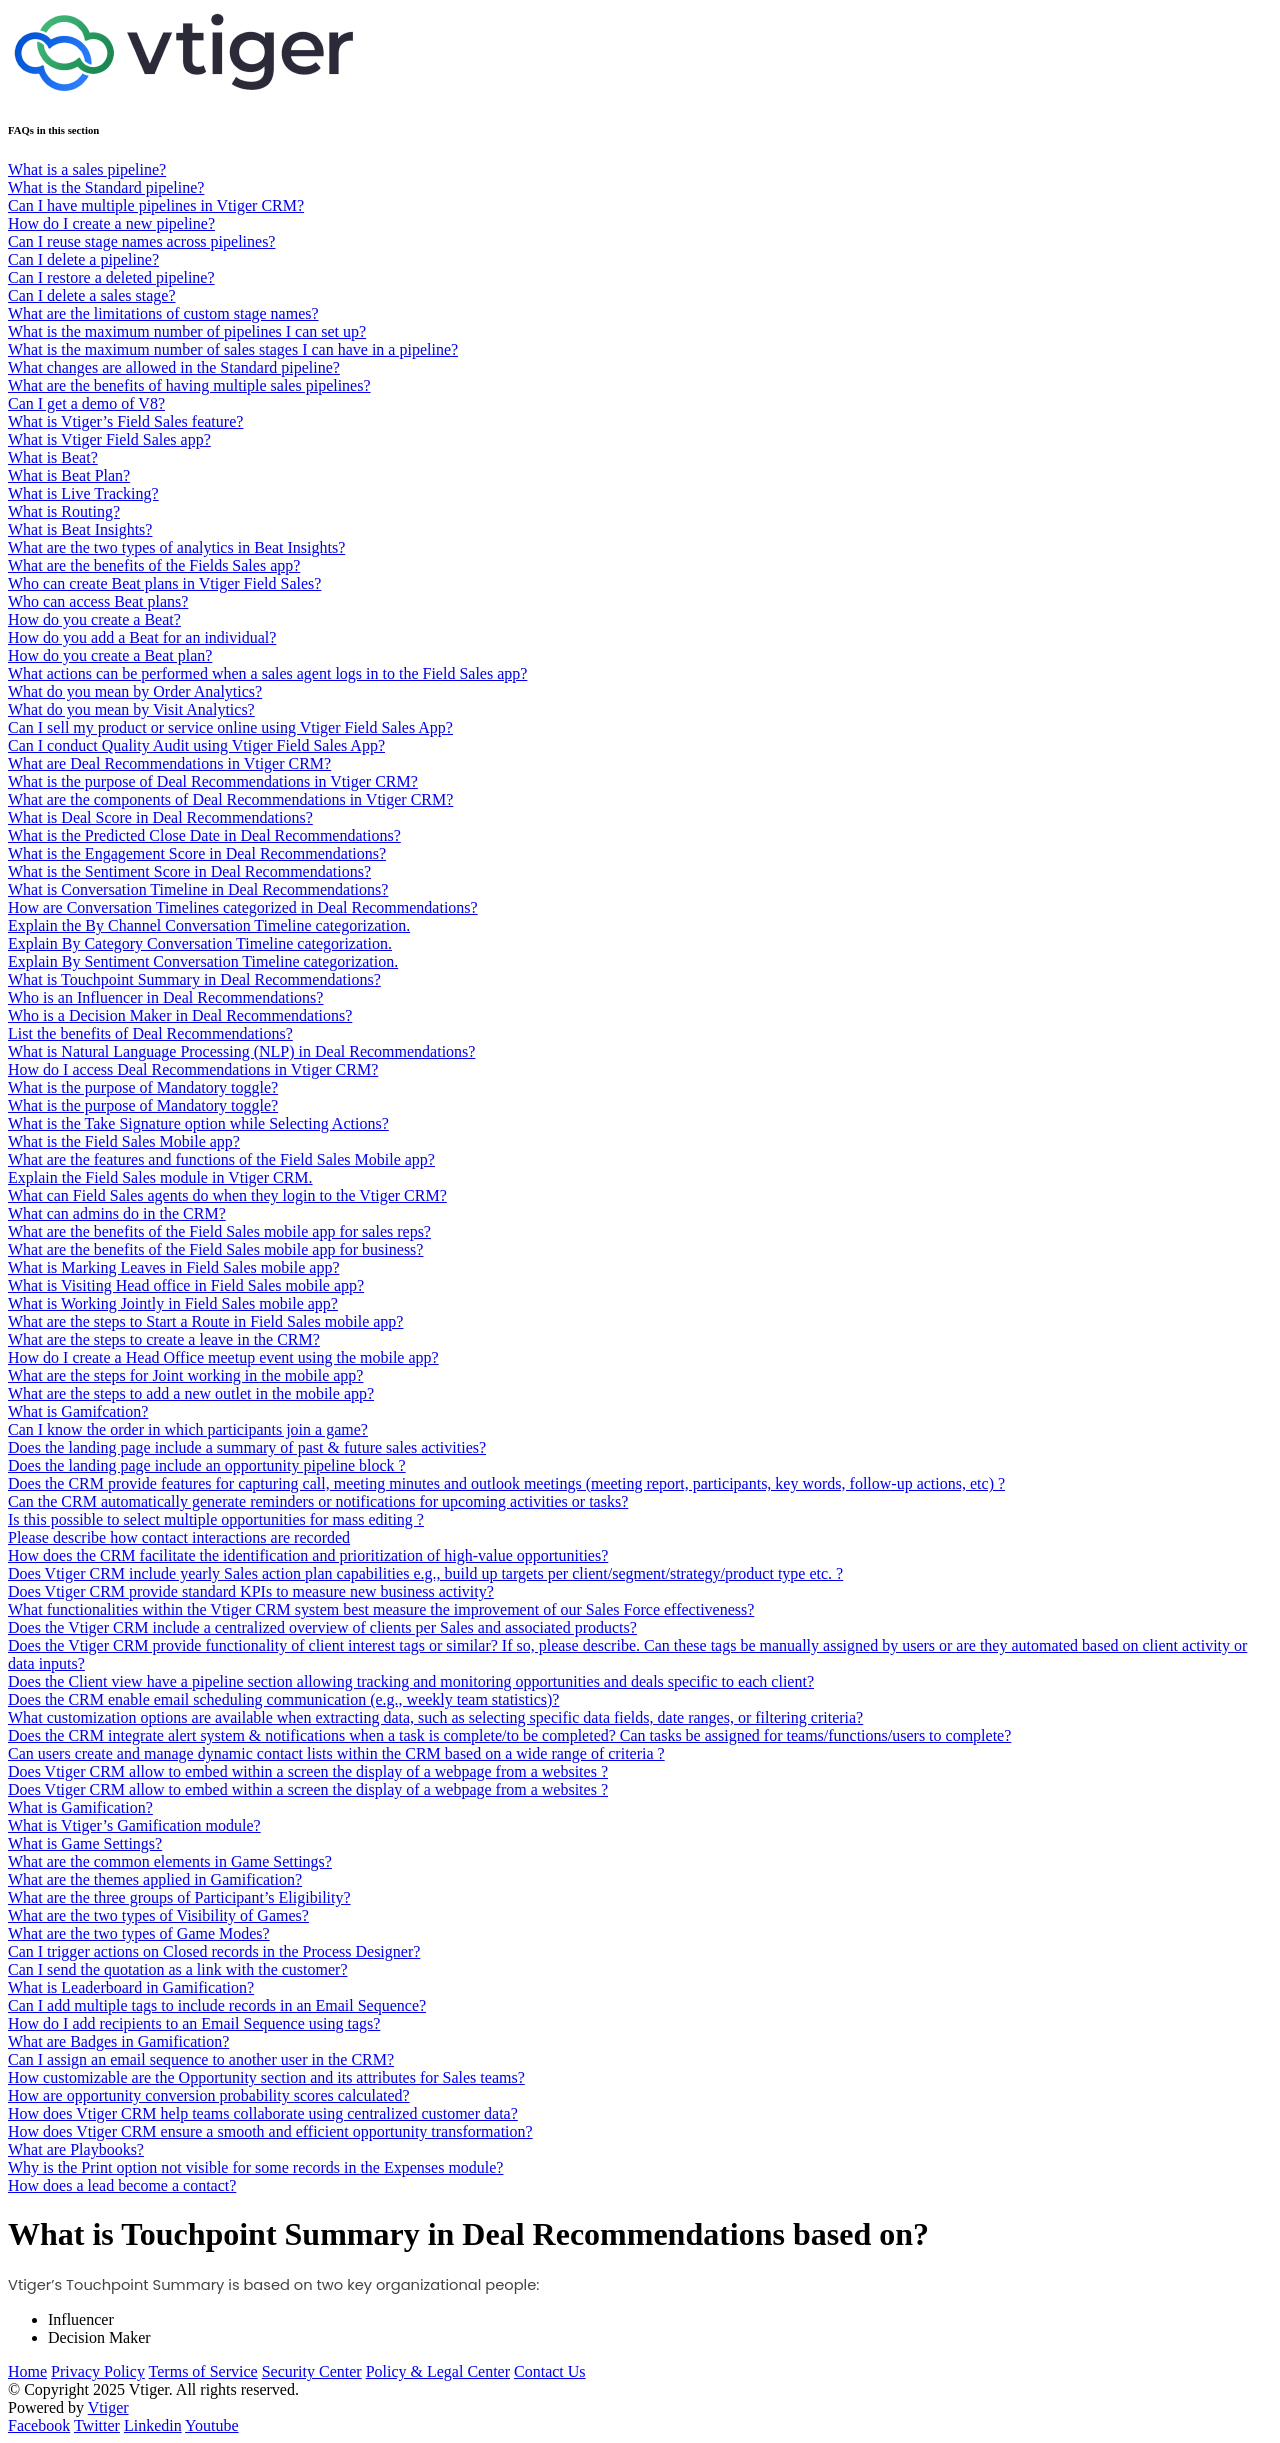 This screenshot has width=1280, height=2443. I want to click on What are the benefits of the Field Sales mobile app for business?, so click(215, 1249).